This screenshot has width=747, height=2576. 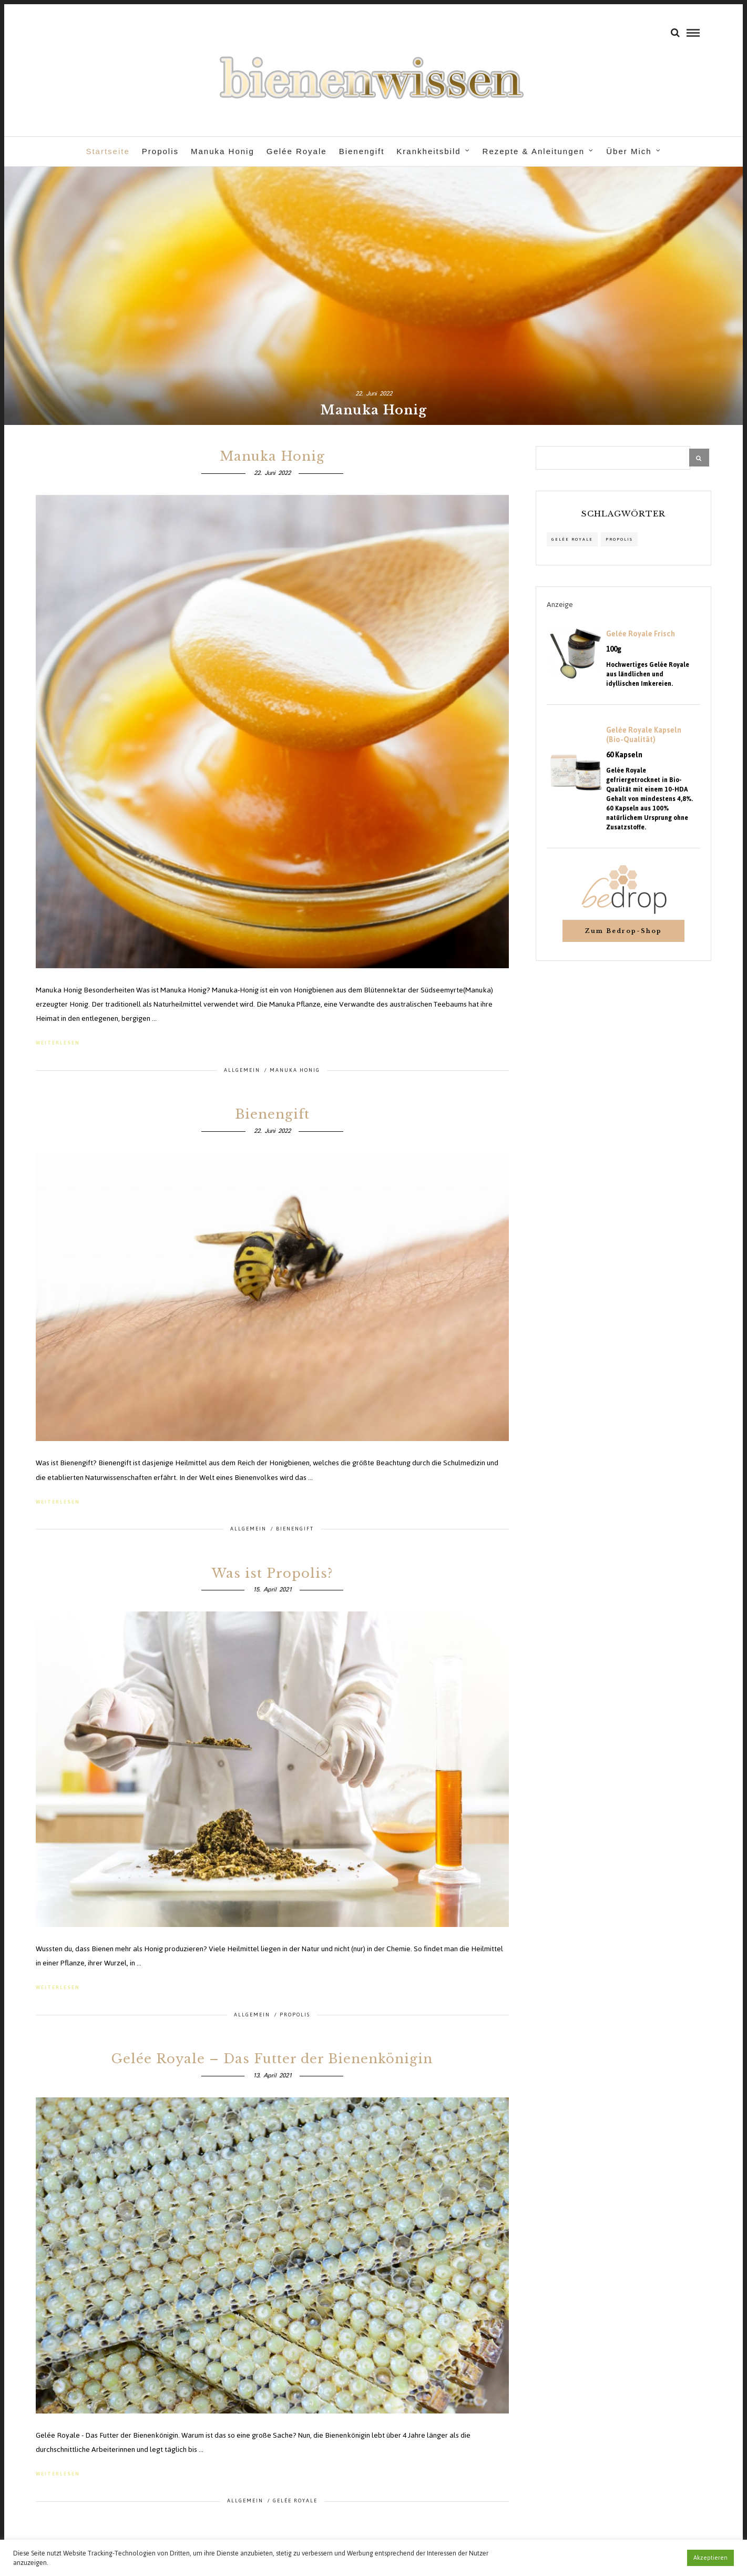 I want to click on propolis, so click(x=619, y=536).